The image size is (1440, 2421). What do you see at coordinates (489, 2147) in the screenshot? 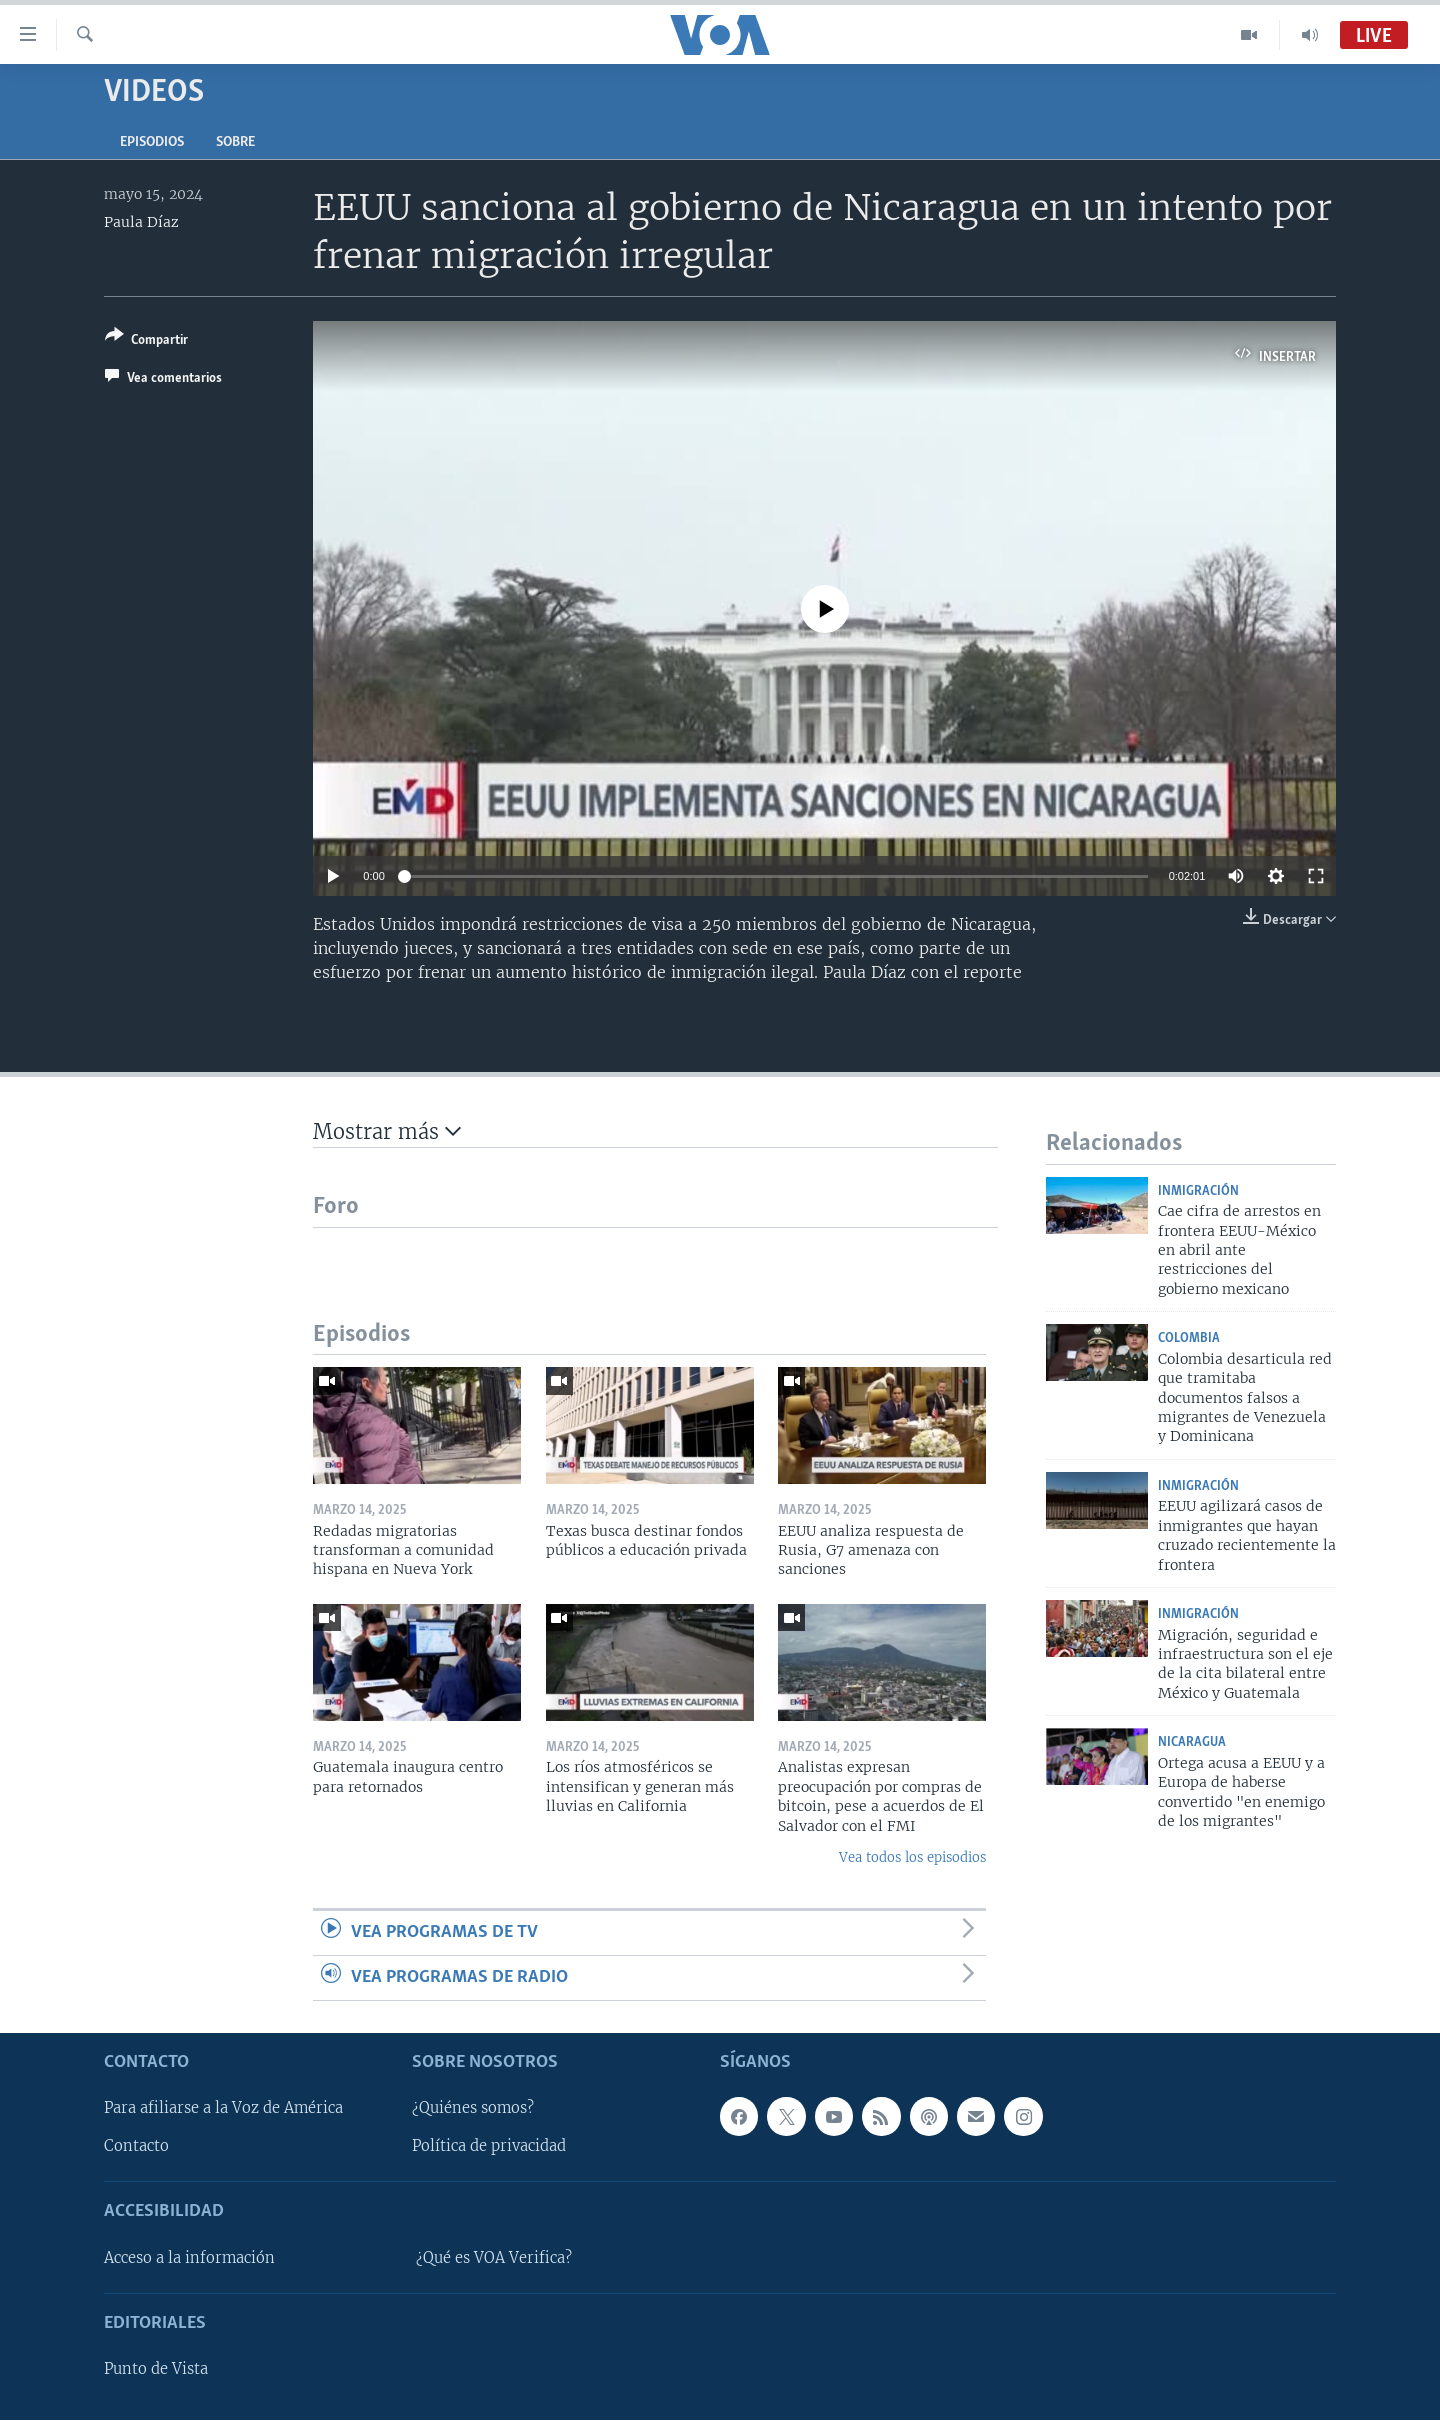
I see `Política de privacidad` at bounding box center [489, 2147].